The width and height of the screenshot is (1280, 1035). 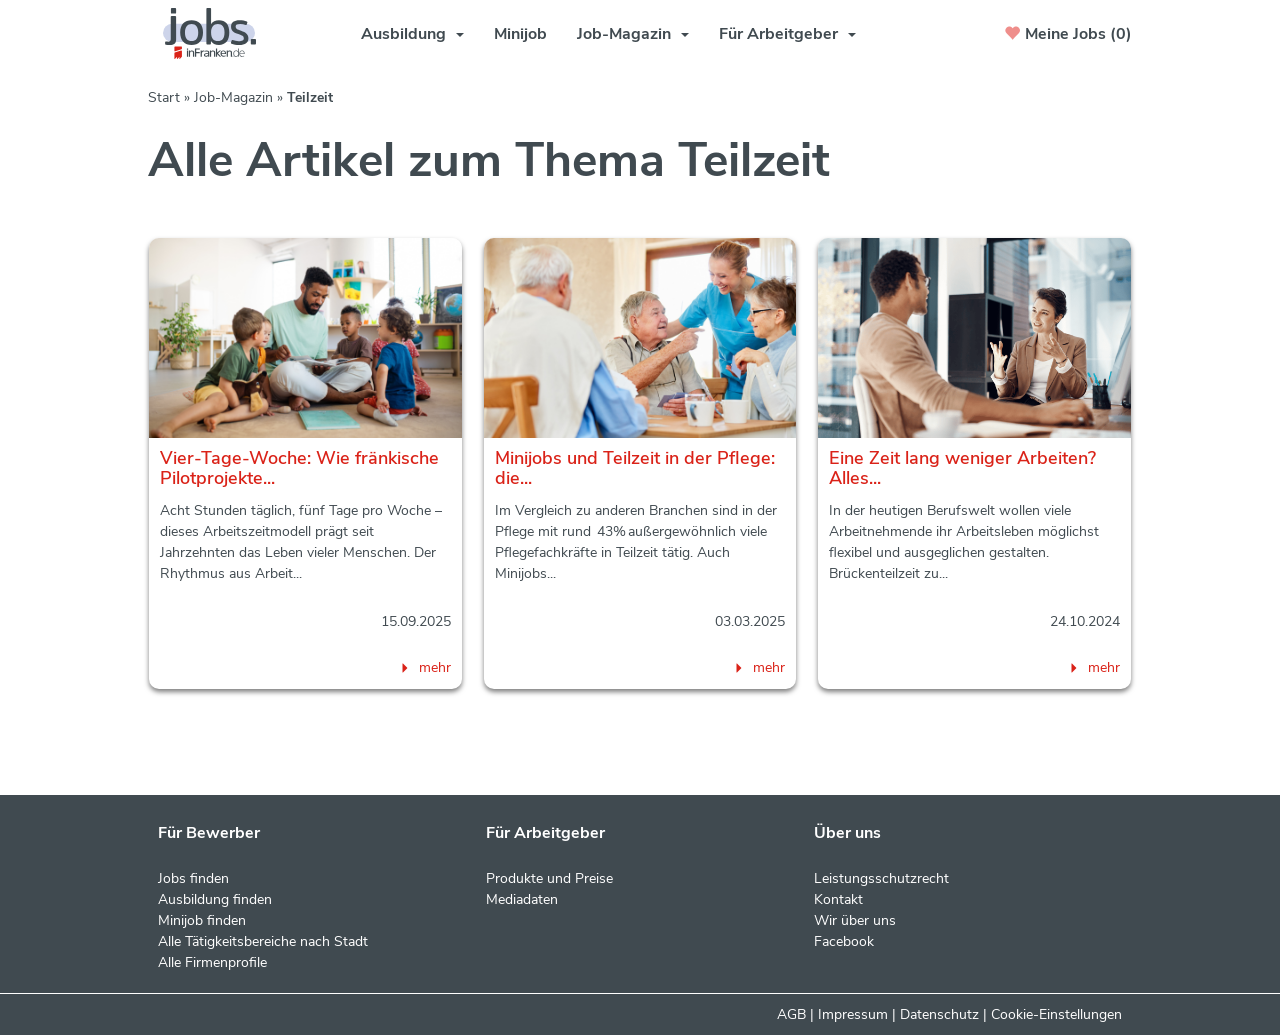 What do you see at coordinates (1056, 1014) in the screenshot?
I see `Cookie-Einstellungen` at bounding box center [1056, 1014].